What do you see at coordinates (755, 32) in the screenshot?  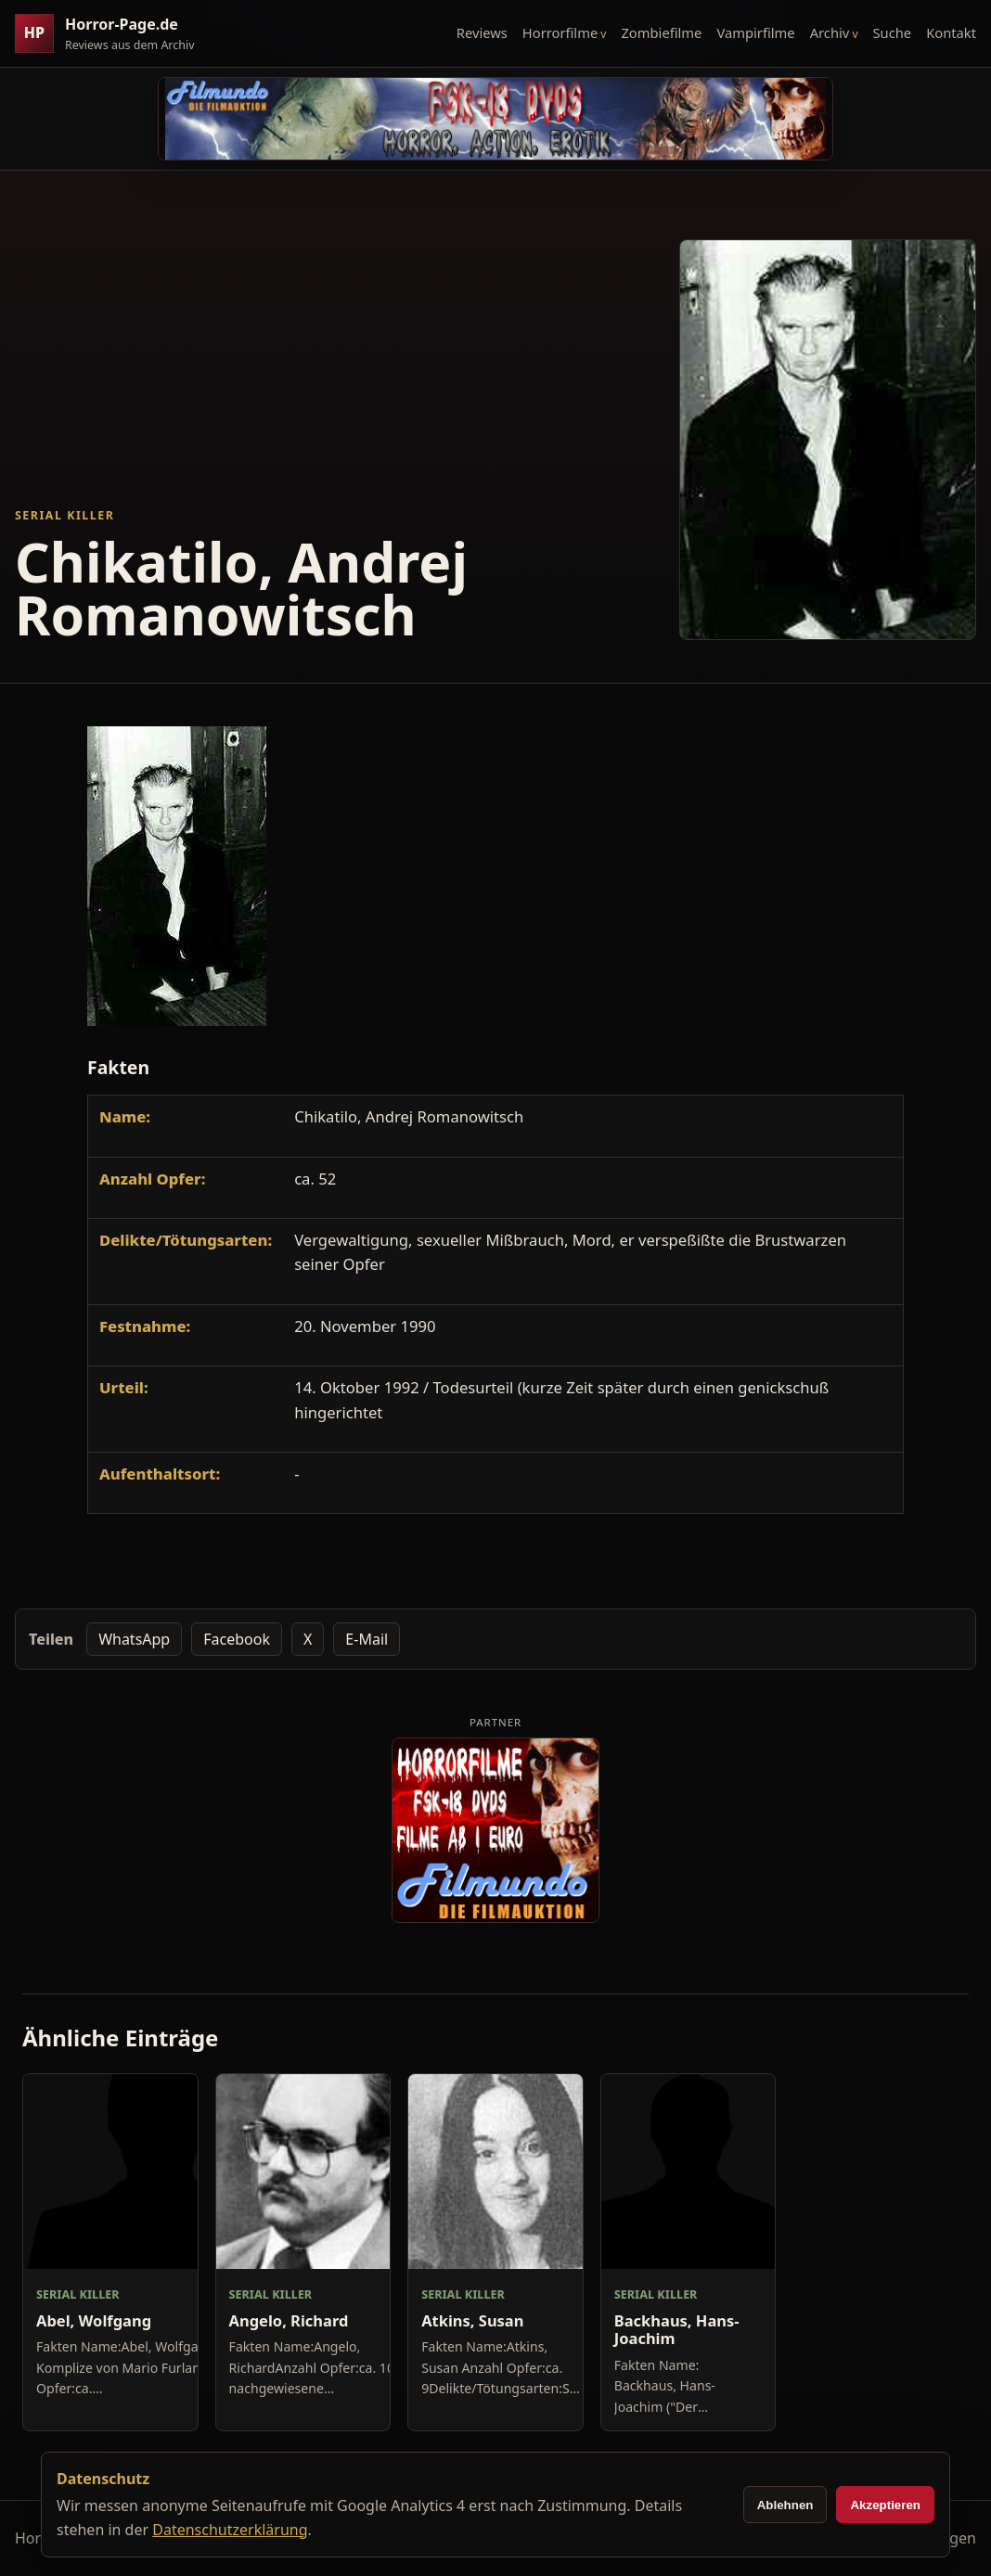 I see `Vampirfilme` at bounding box center [755, 32].